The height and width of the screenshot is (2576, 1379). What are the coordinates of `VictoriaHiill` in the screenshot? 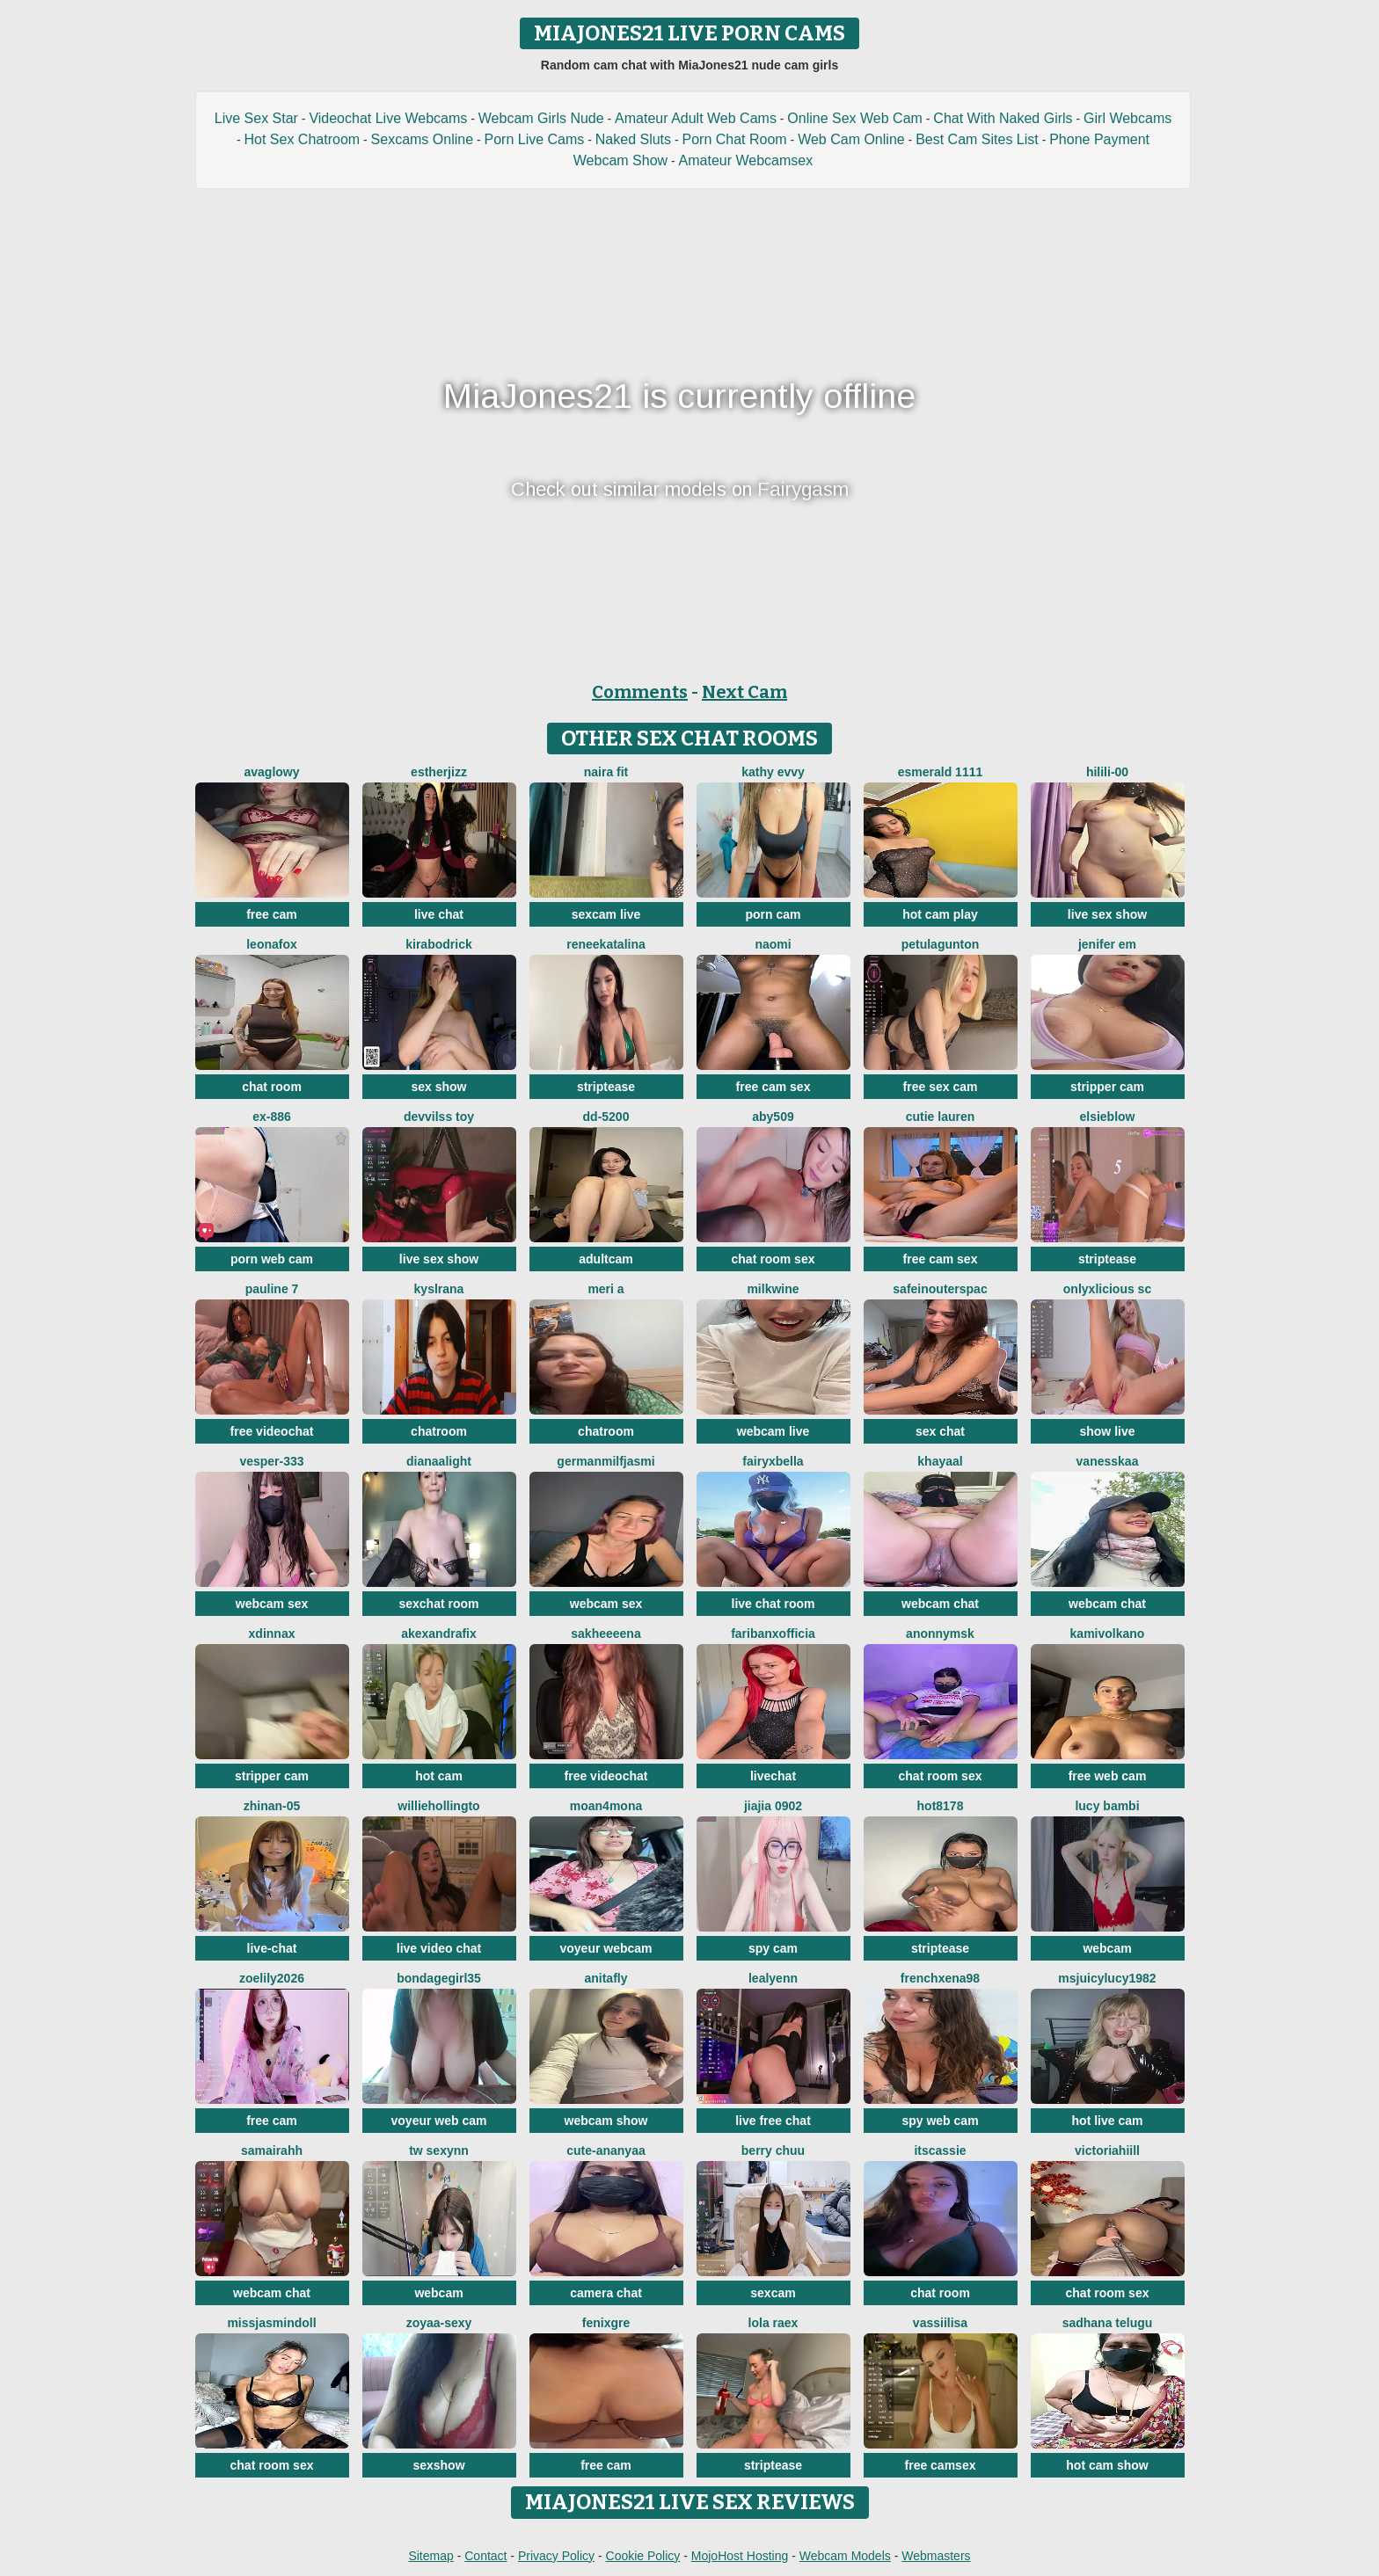 It's located at (1107, 2150).